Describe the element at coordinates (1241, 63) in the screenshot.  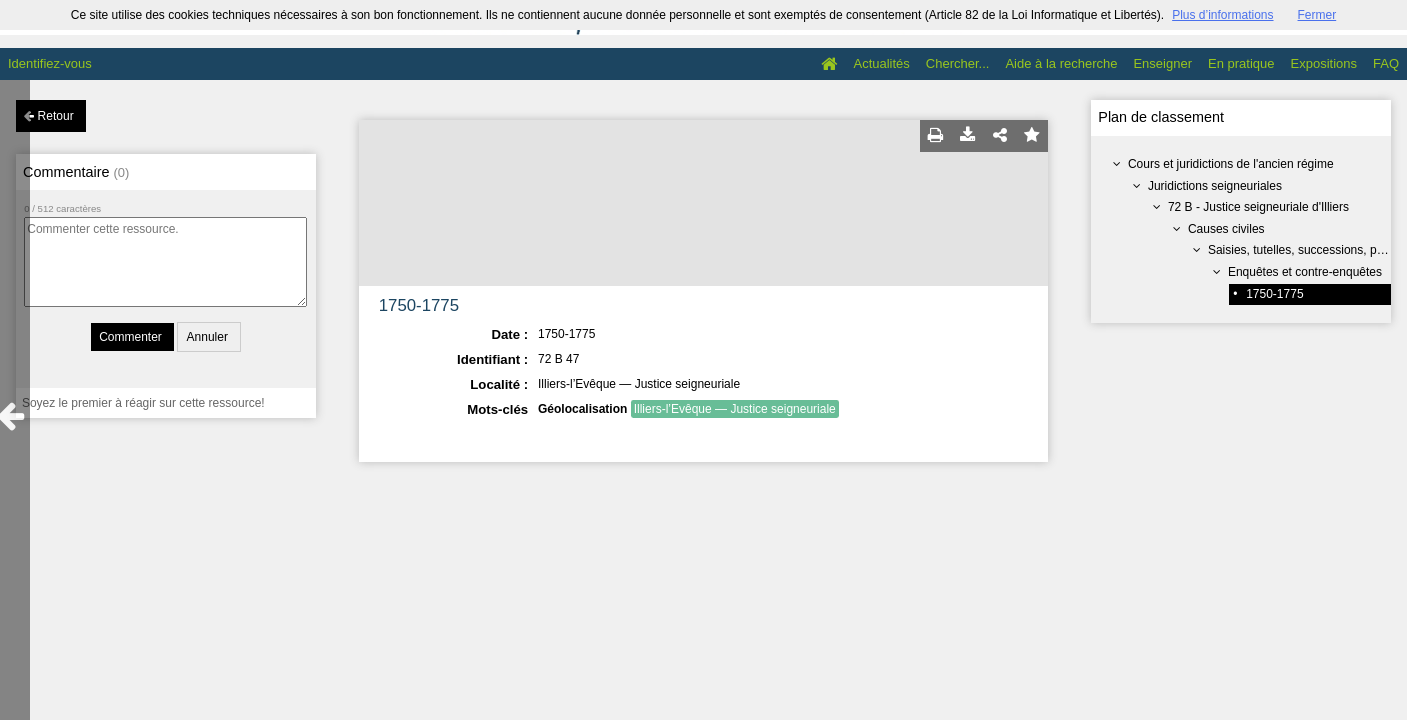
I see `En pratique` at that location.